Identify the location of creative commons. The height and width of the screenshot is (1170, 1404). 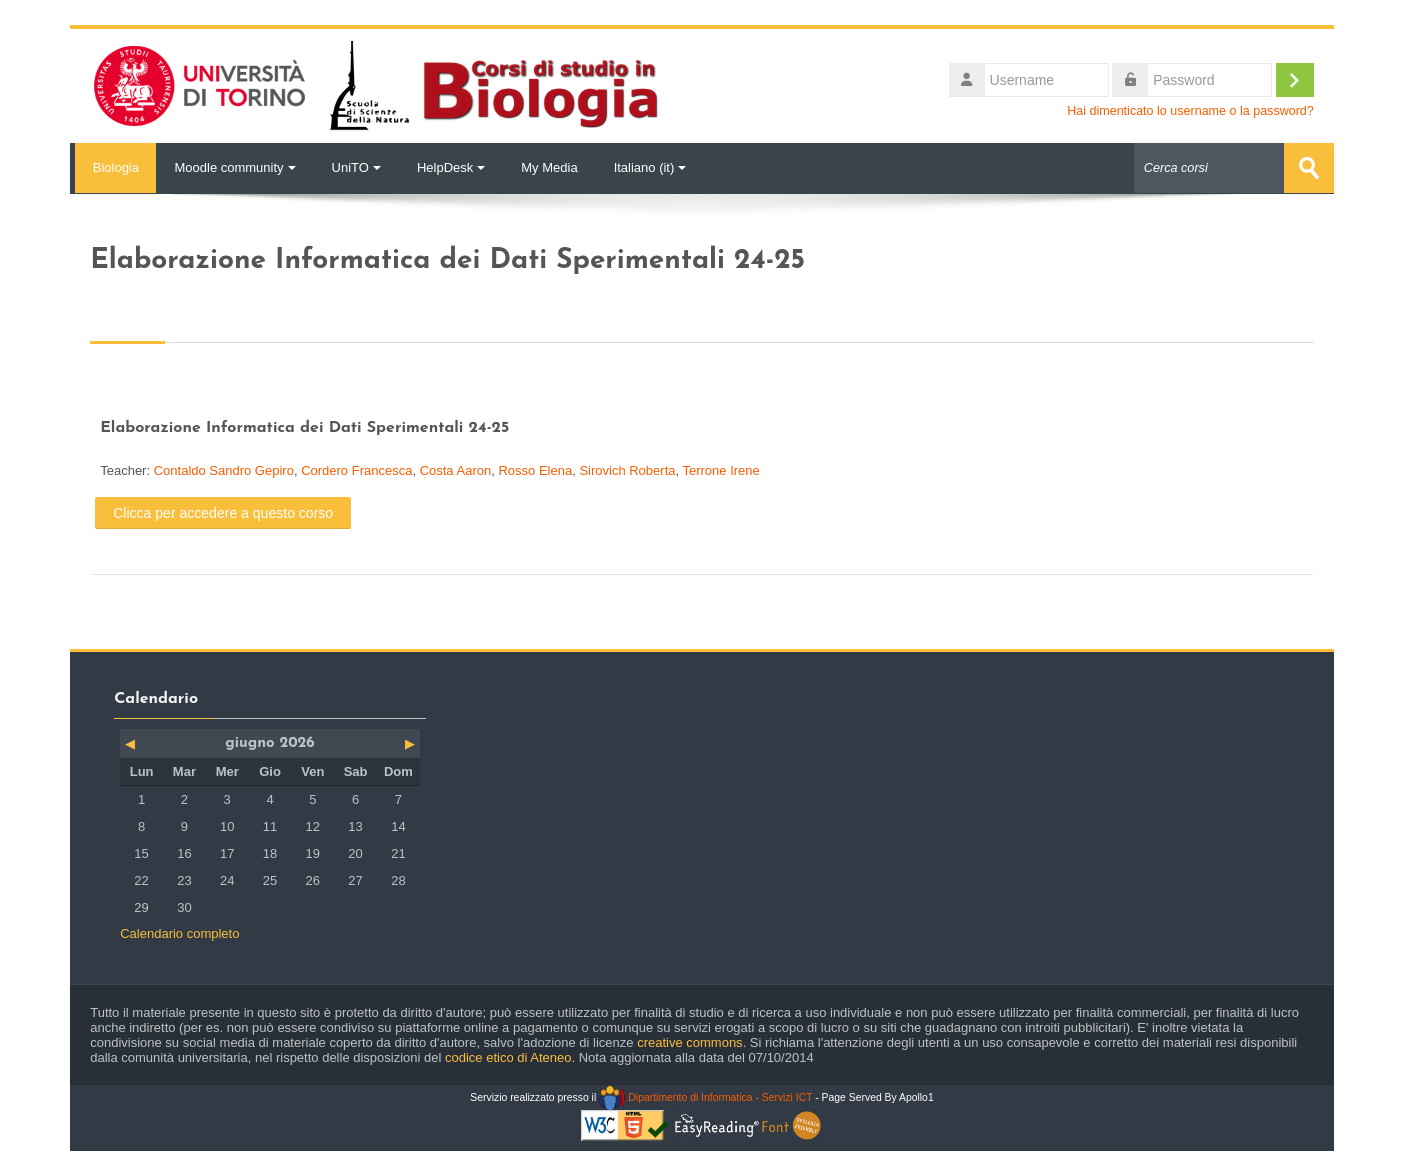
(689, 1041).